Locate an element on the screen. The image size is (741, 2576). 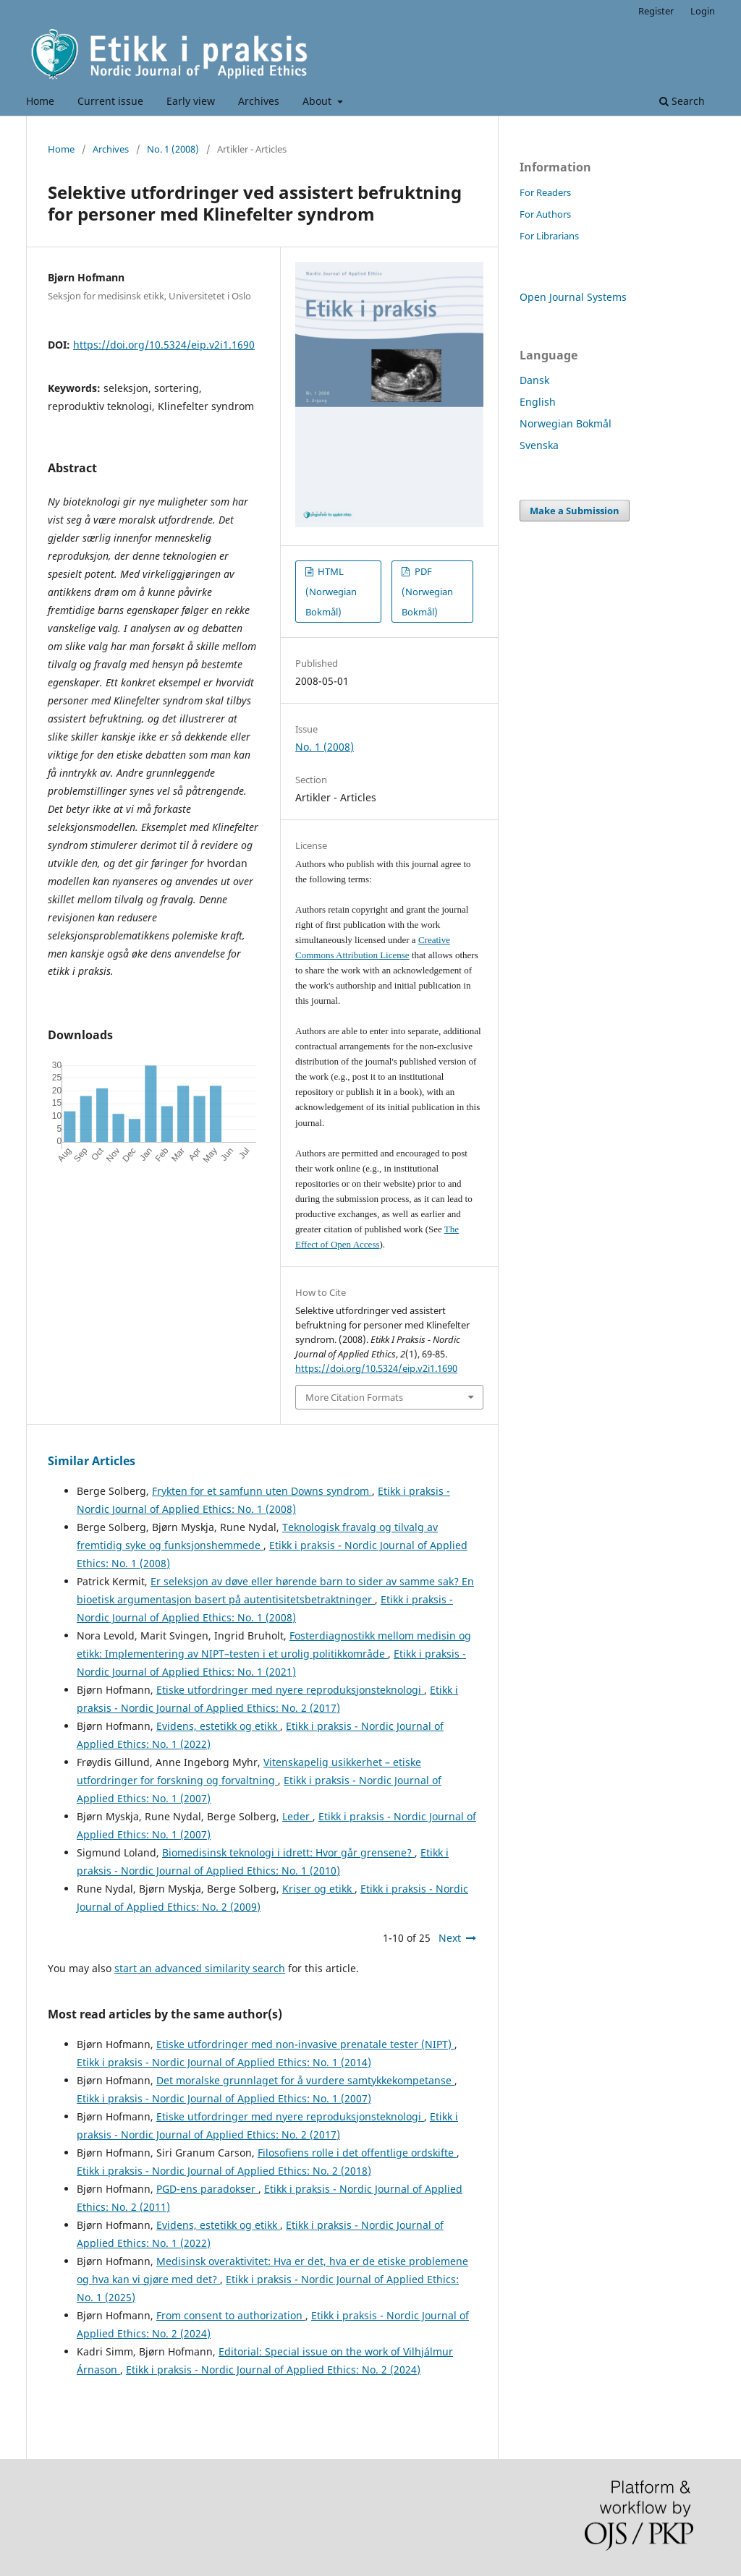
Svenska is located at coordinates (539, 445).